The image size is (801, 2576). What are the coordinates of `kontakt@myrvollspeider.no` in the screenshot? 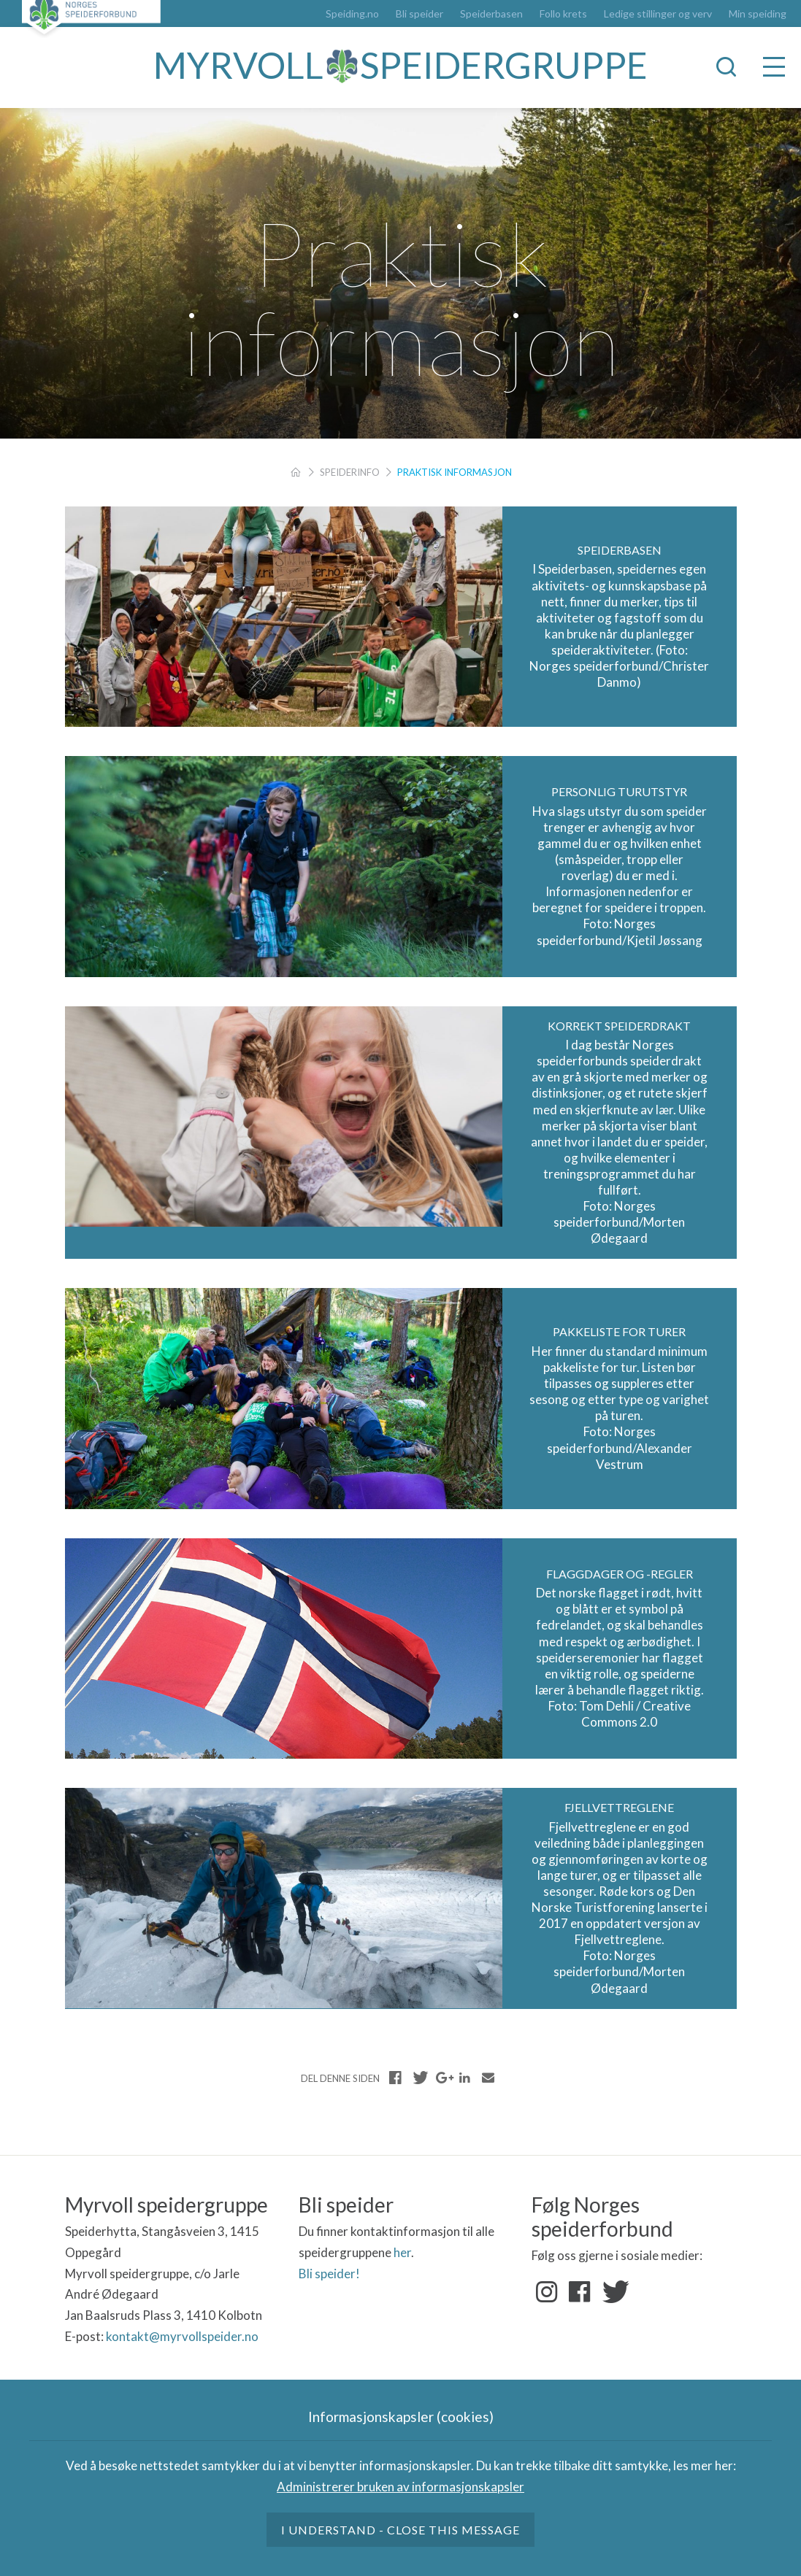 It's located at (182, 2336).